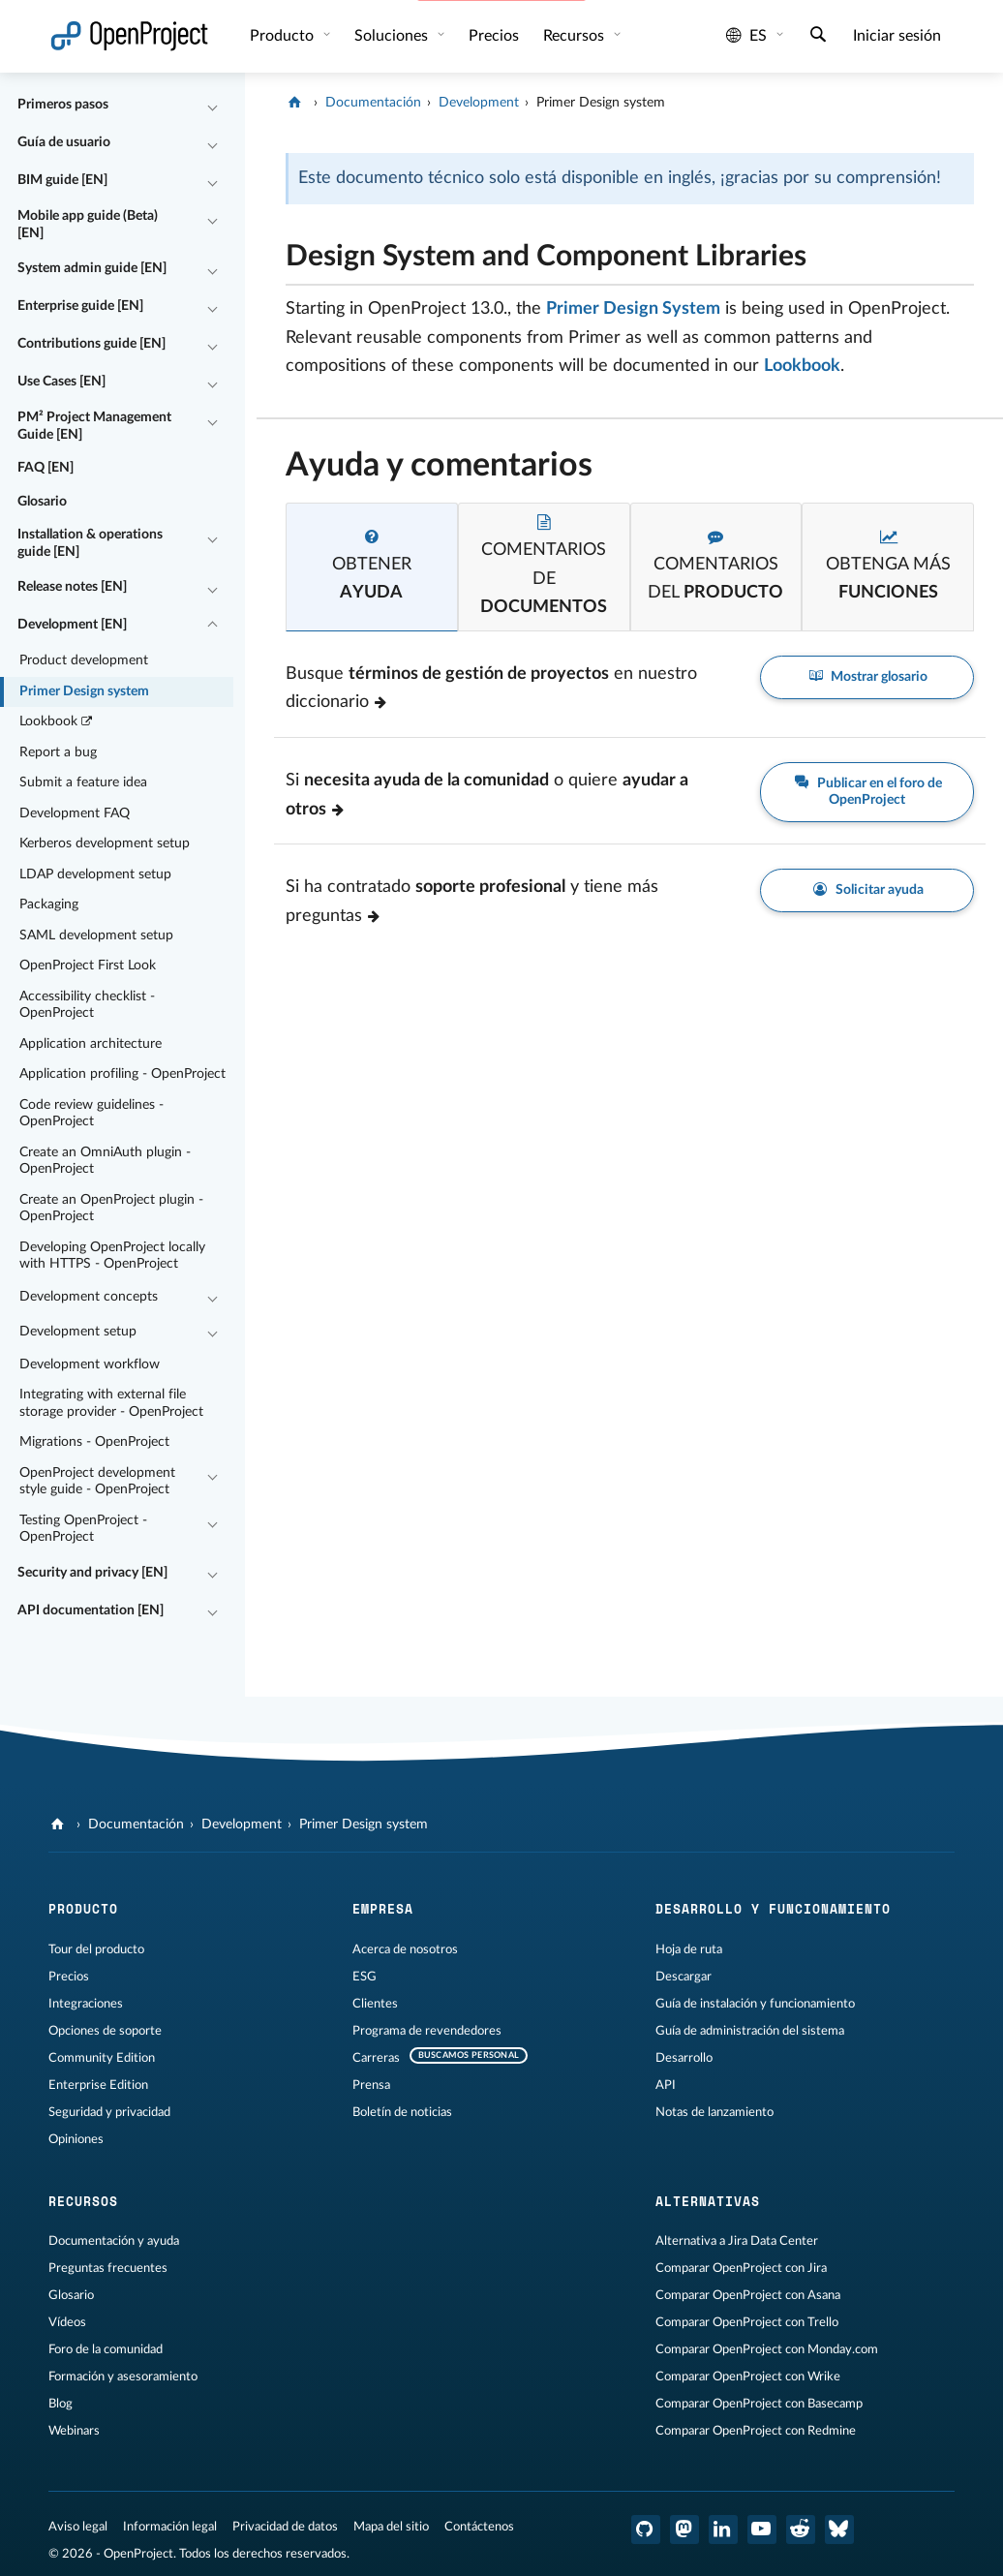 Image resolution: width=1003 pixels, height=2576 pixels. Describe the element at coordinates (285, 2526) in the screenshot. I see `Privacidad de datos` at that location.